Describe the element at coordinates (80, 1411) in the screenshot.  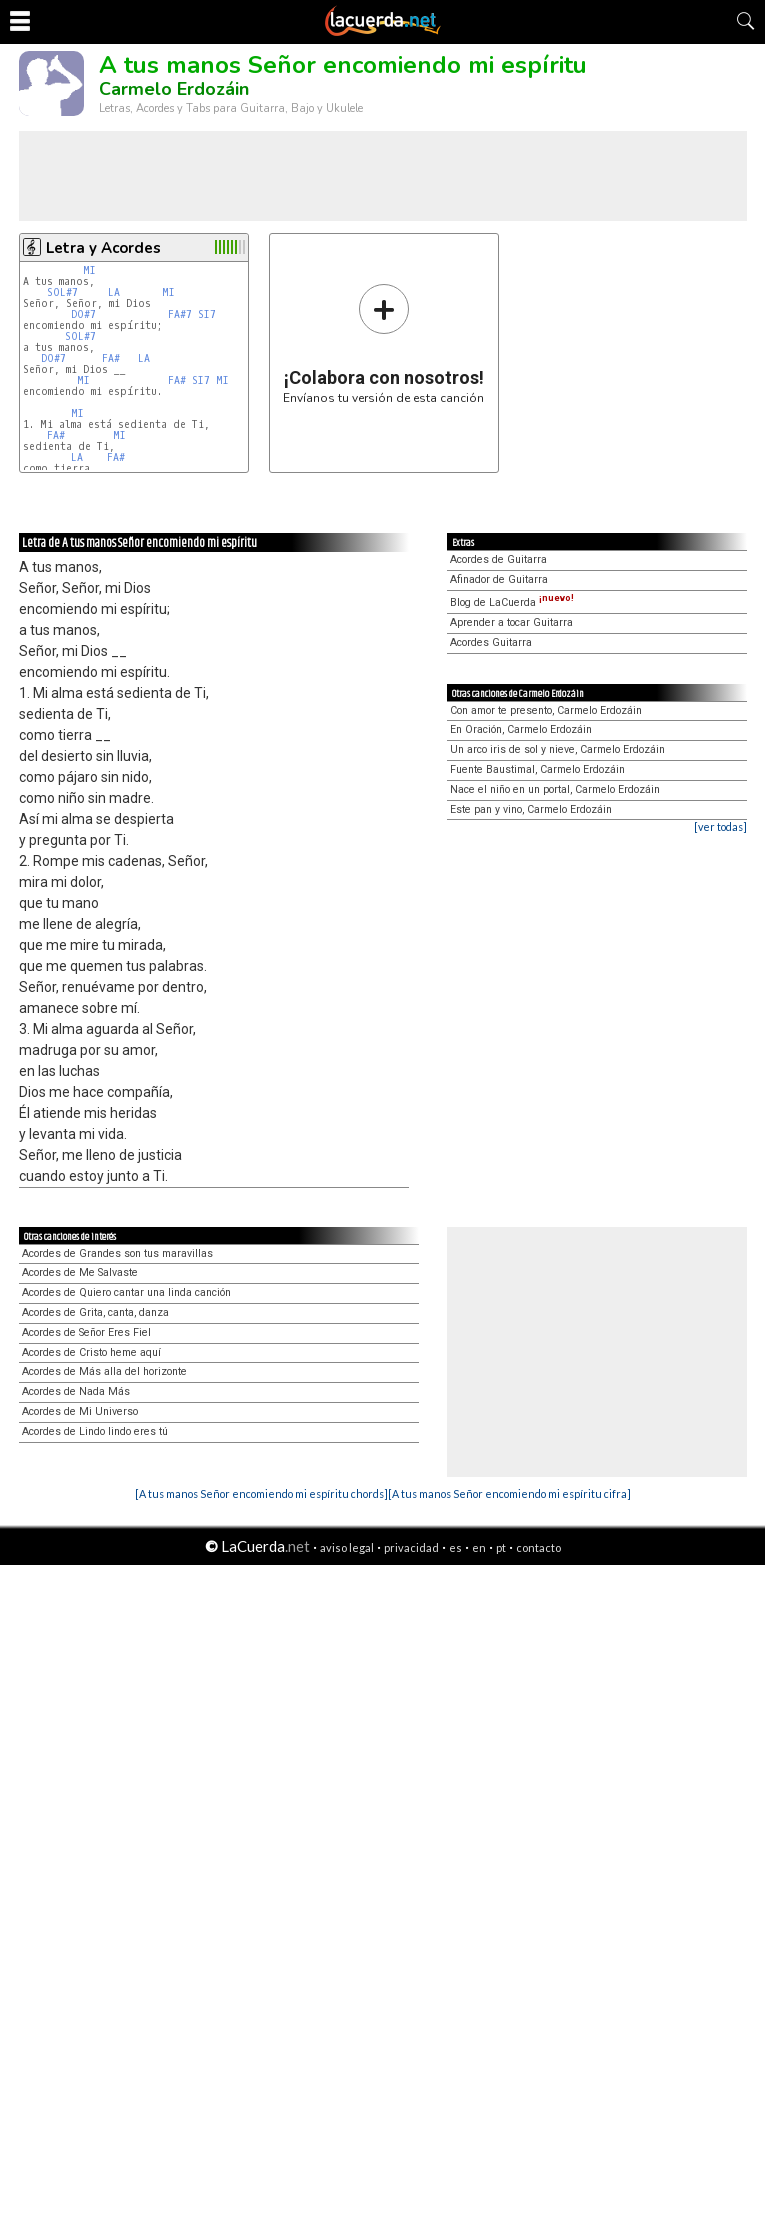
I see `Acordes de Mi Universo` at that location.